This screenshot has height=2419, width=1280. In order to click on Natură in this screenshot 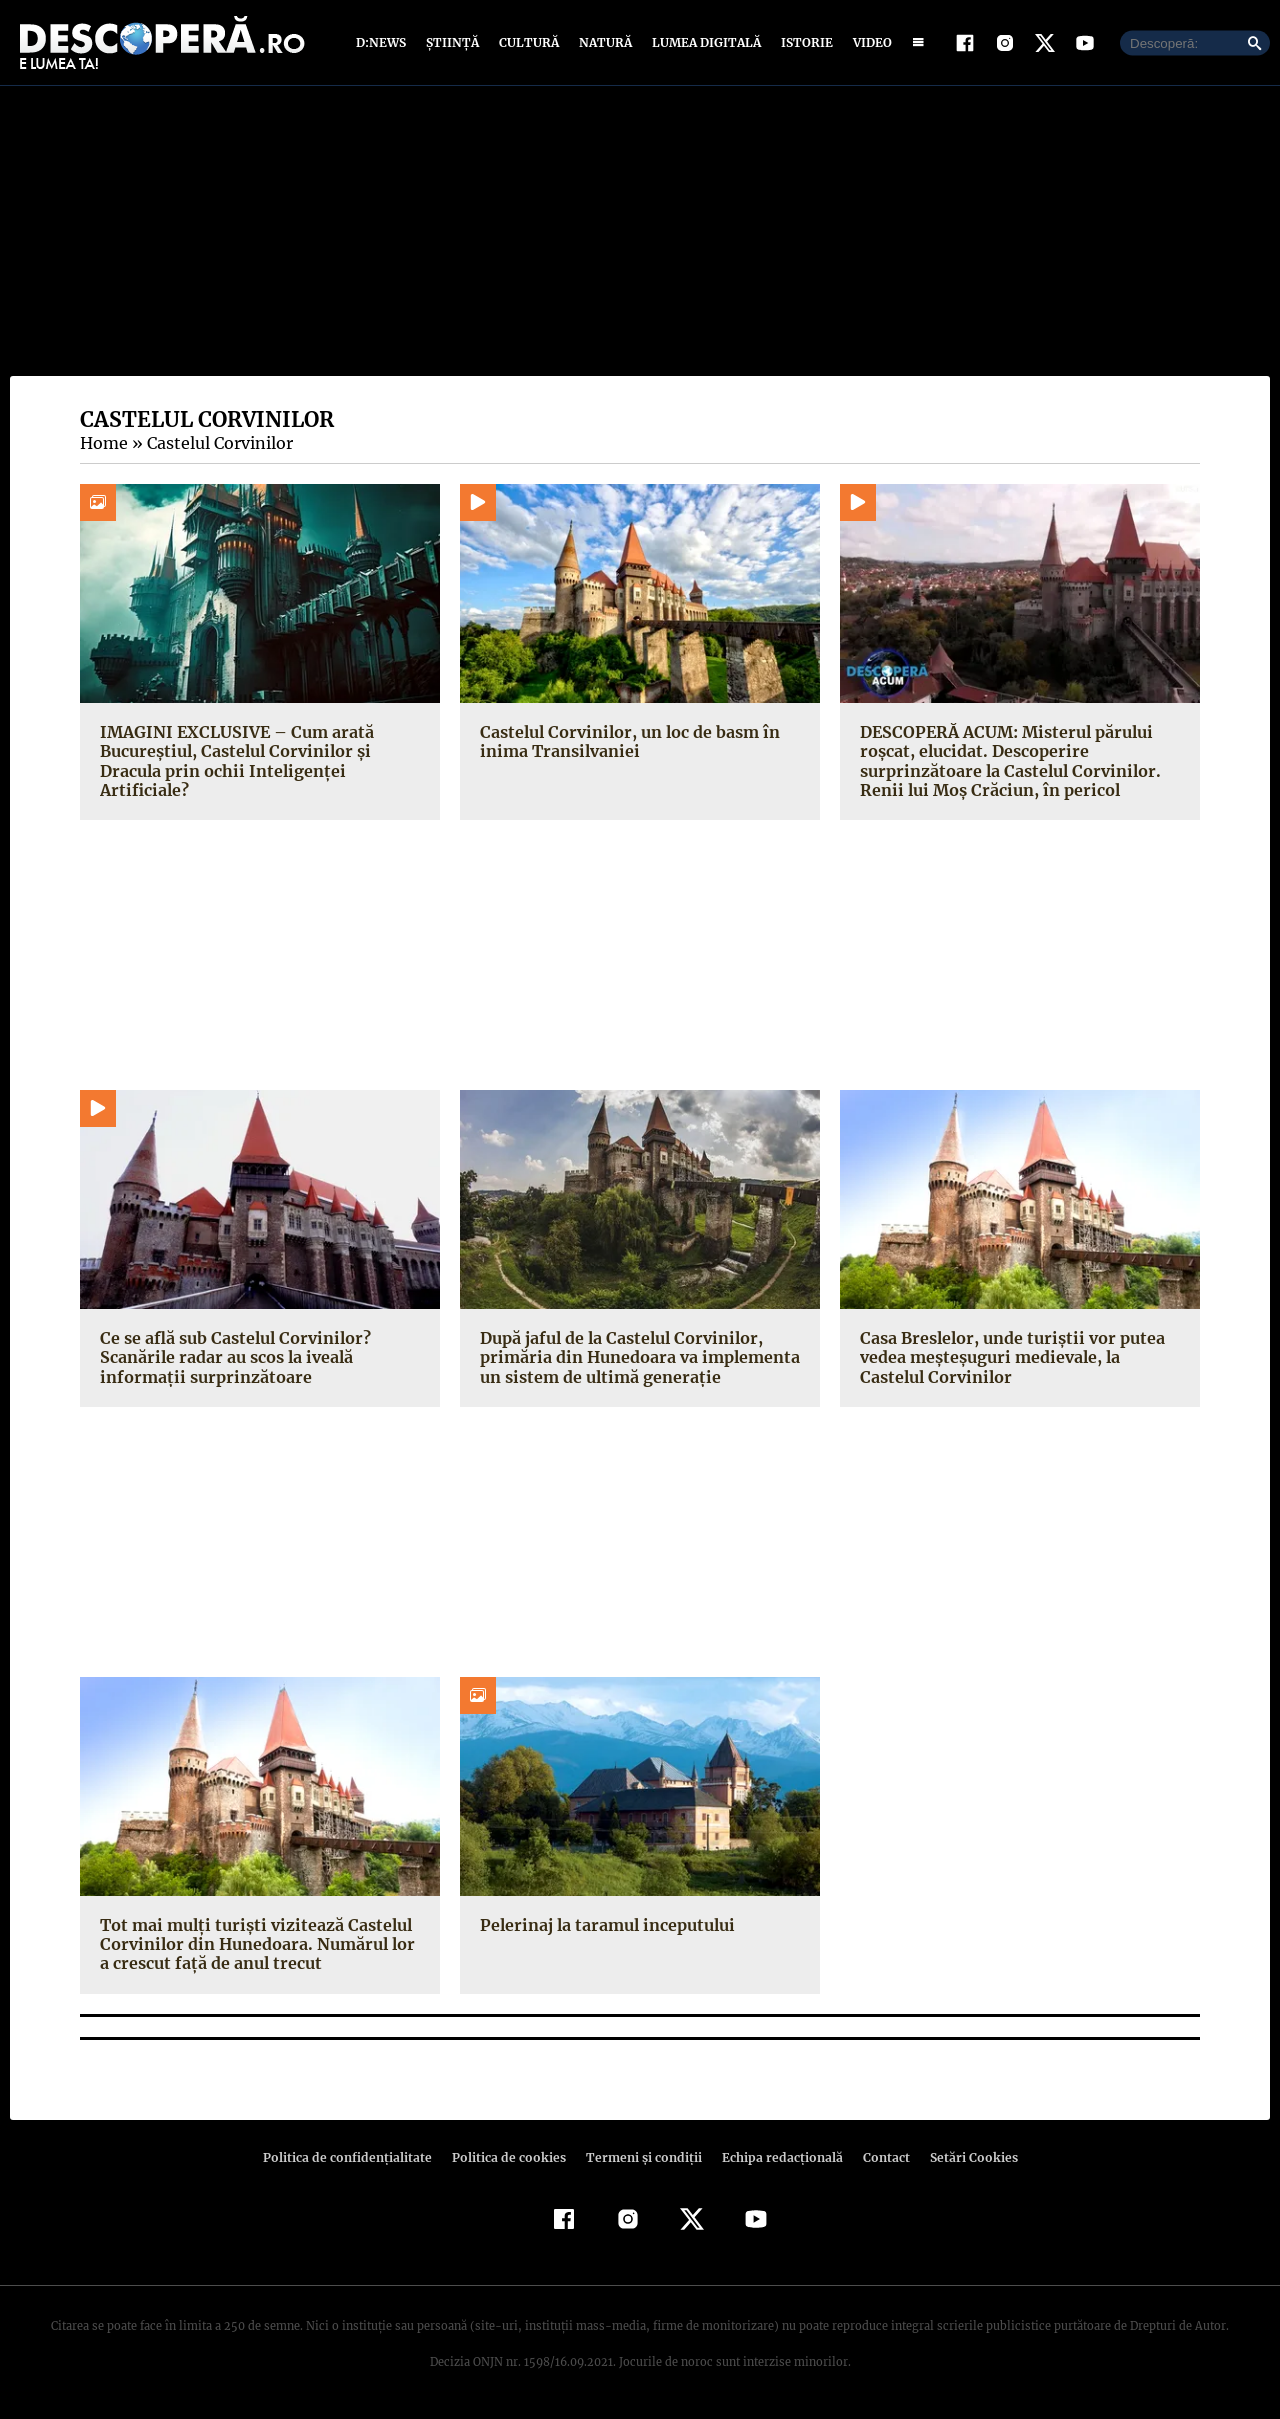, I will do `click(603, 42)`.